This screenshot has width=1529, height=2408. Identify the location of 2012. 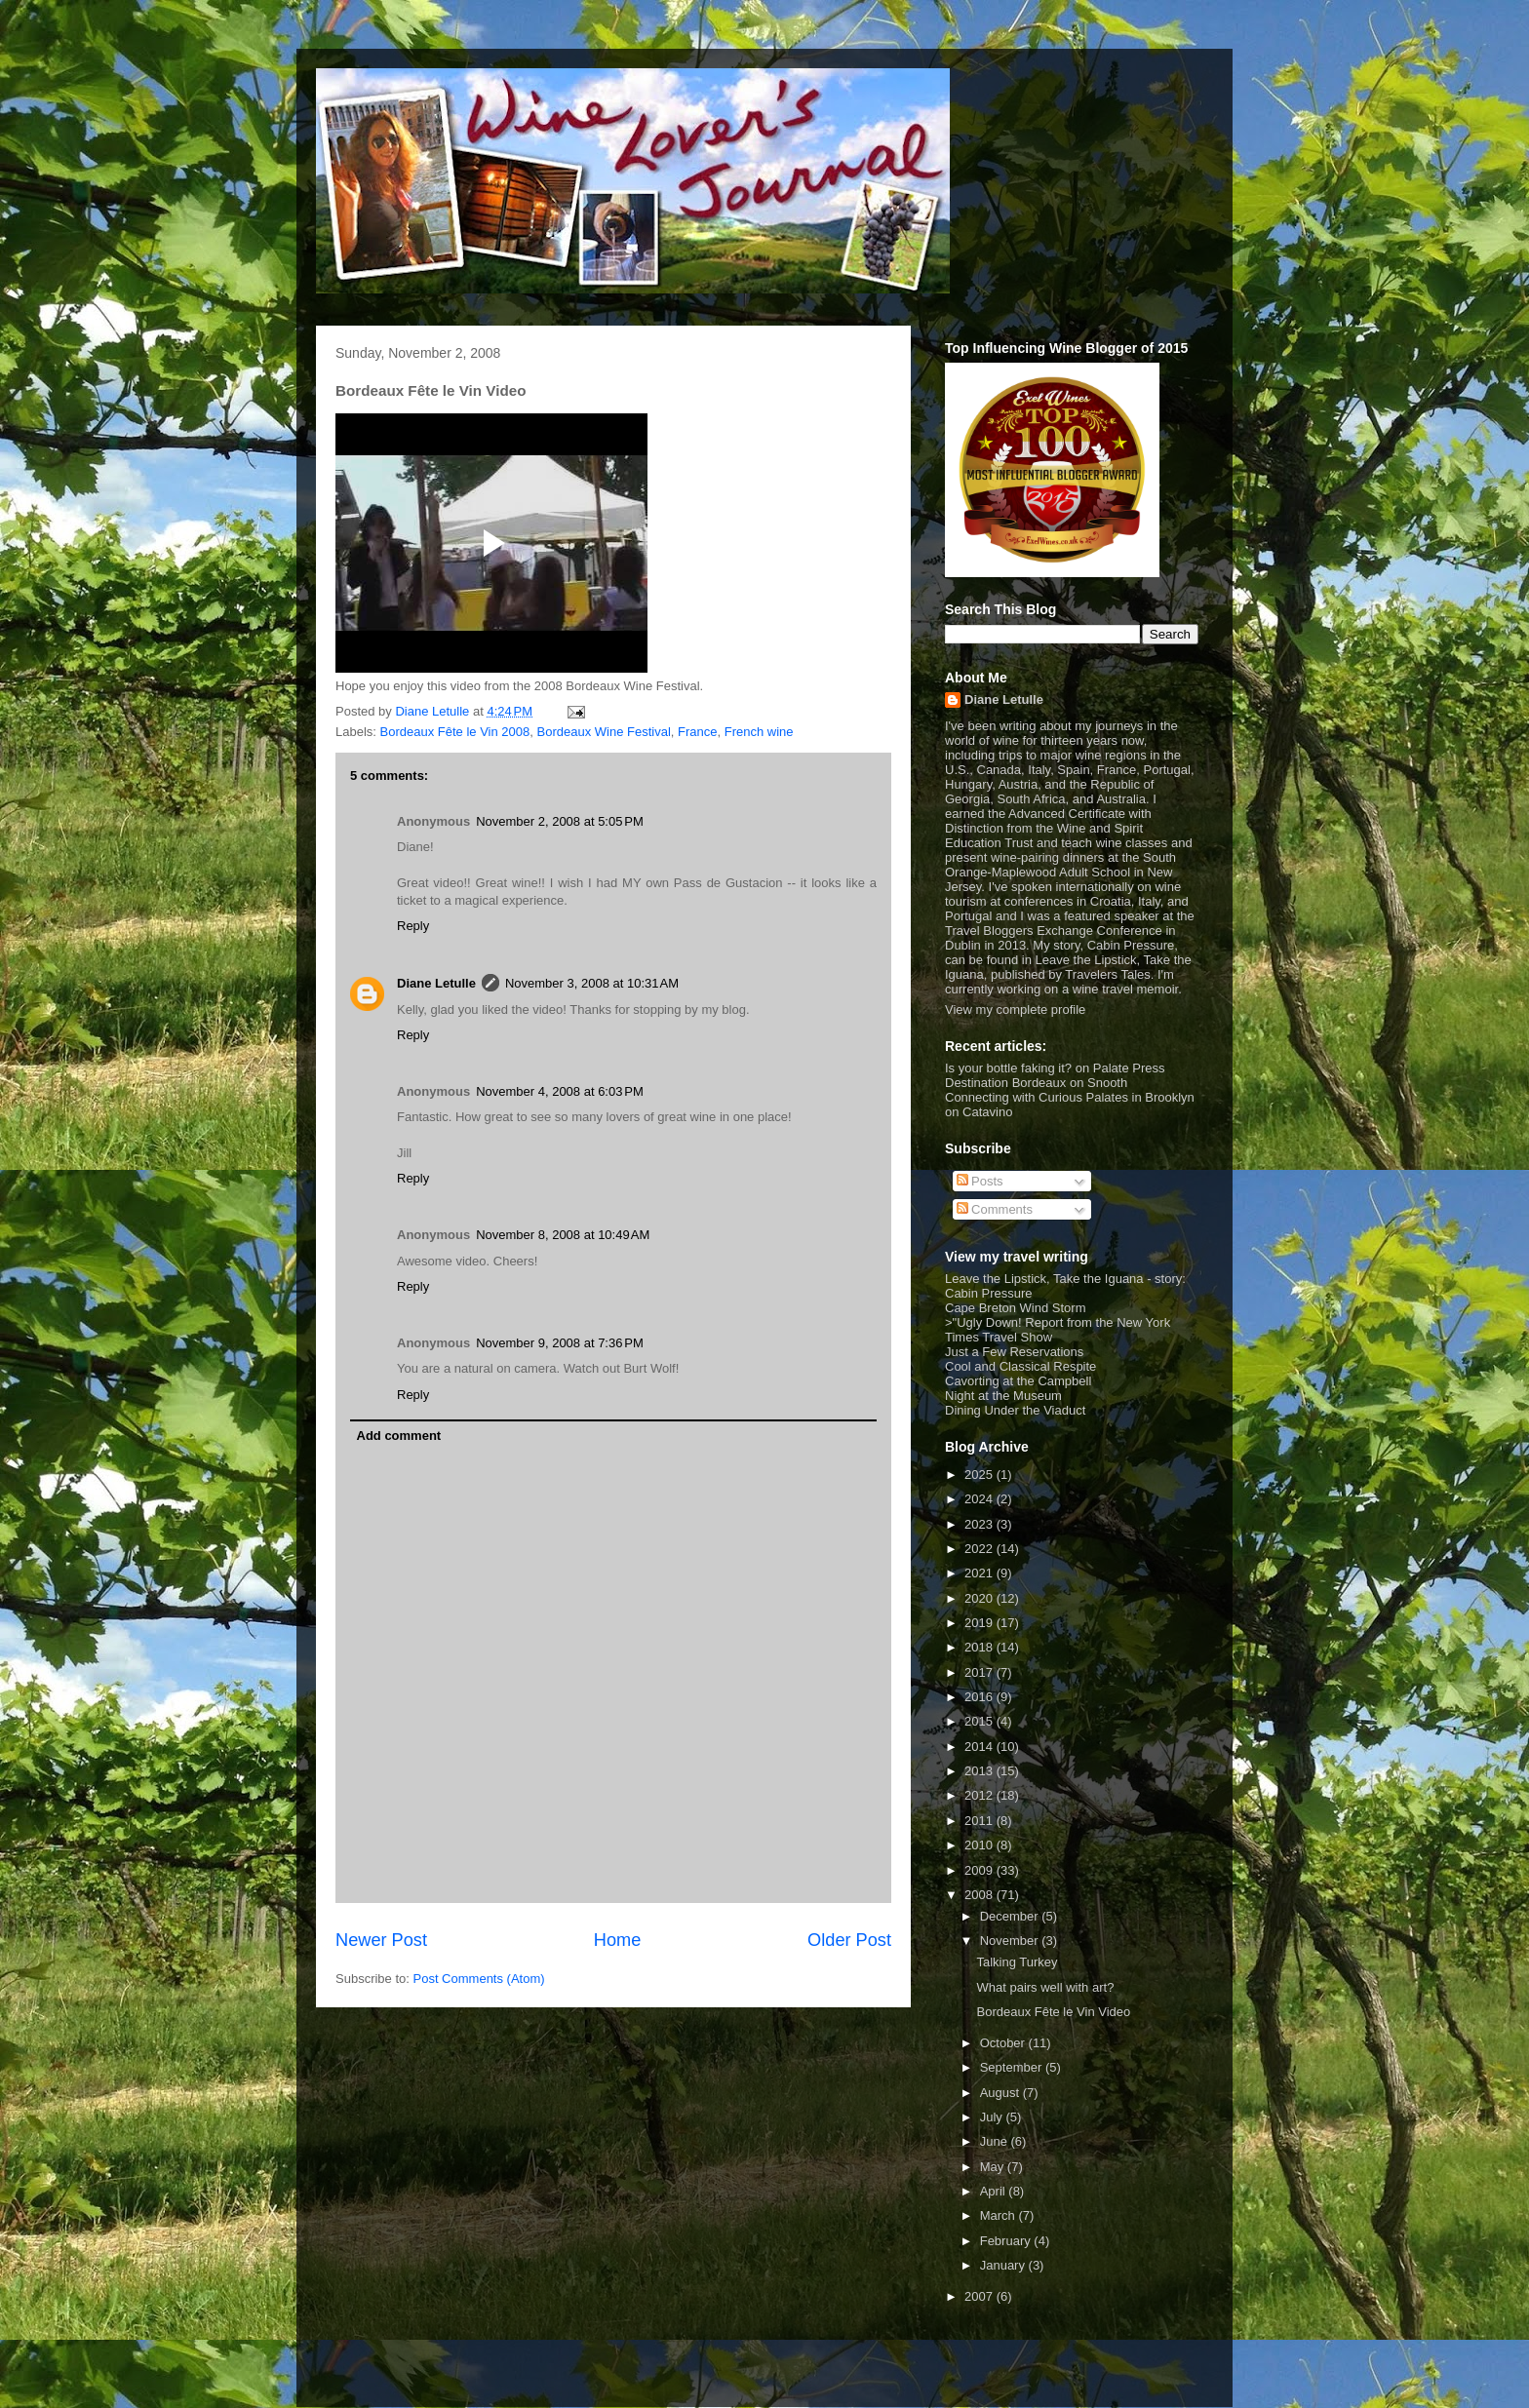
(980, 1795).